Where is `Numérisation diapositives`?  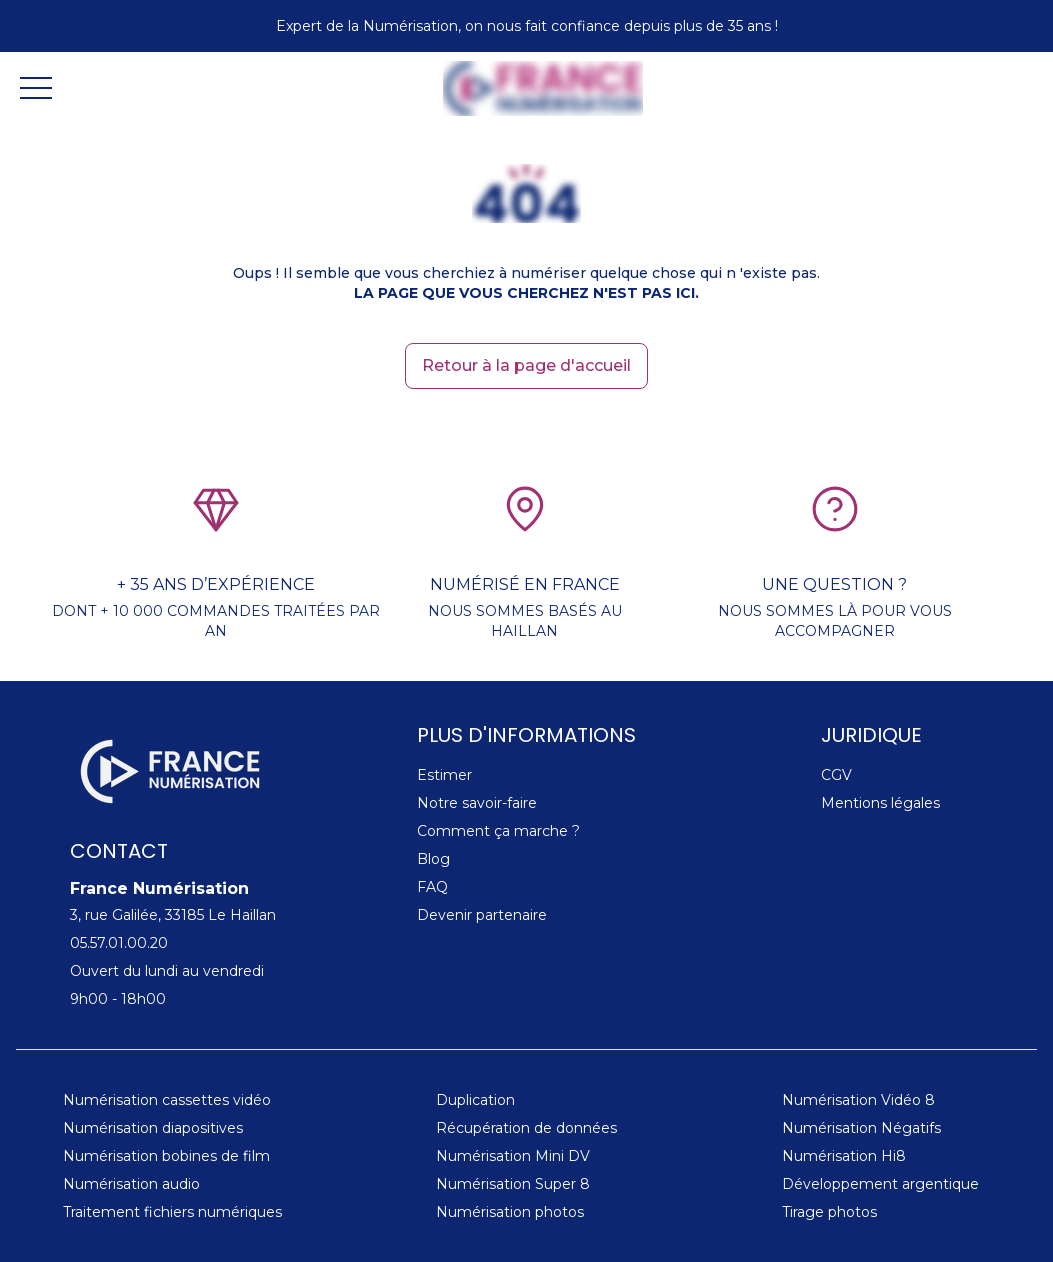
Numérisation diapositives is located at coordinates (153, 1128).